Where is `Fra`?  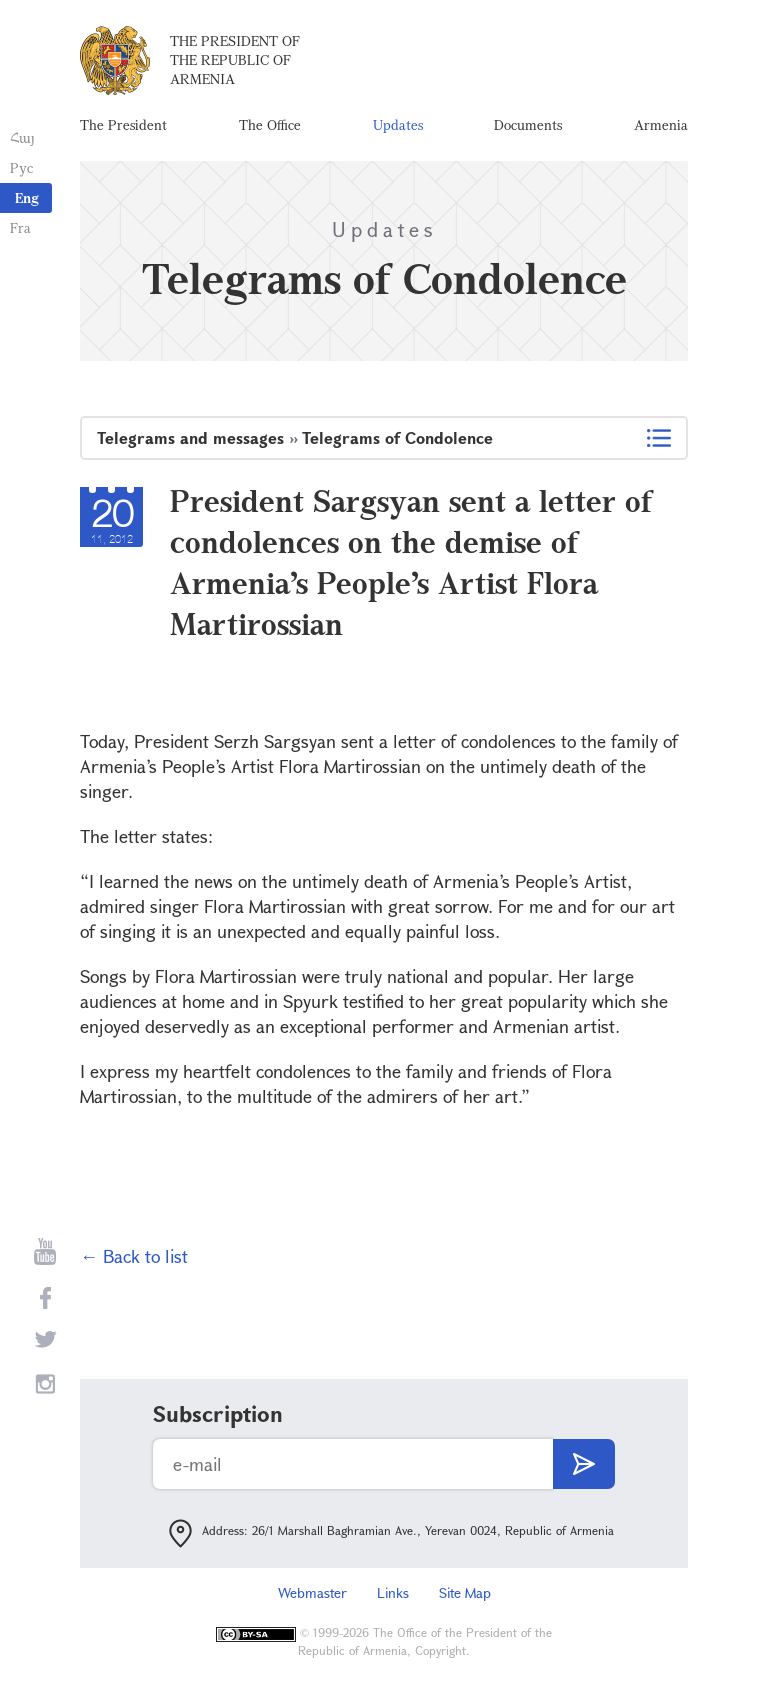 Fra is located at coordinates (20, 227).